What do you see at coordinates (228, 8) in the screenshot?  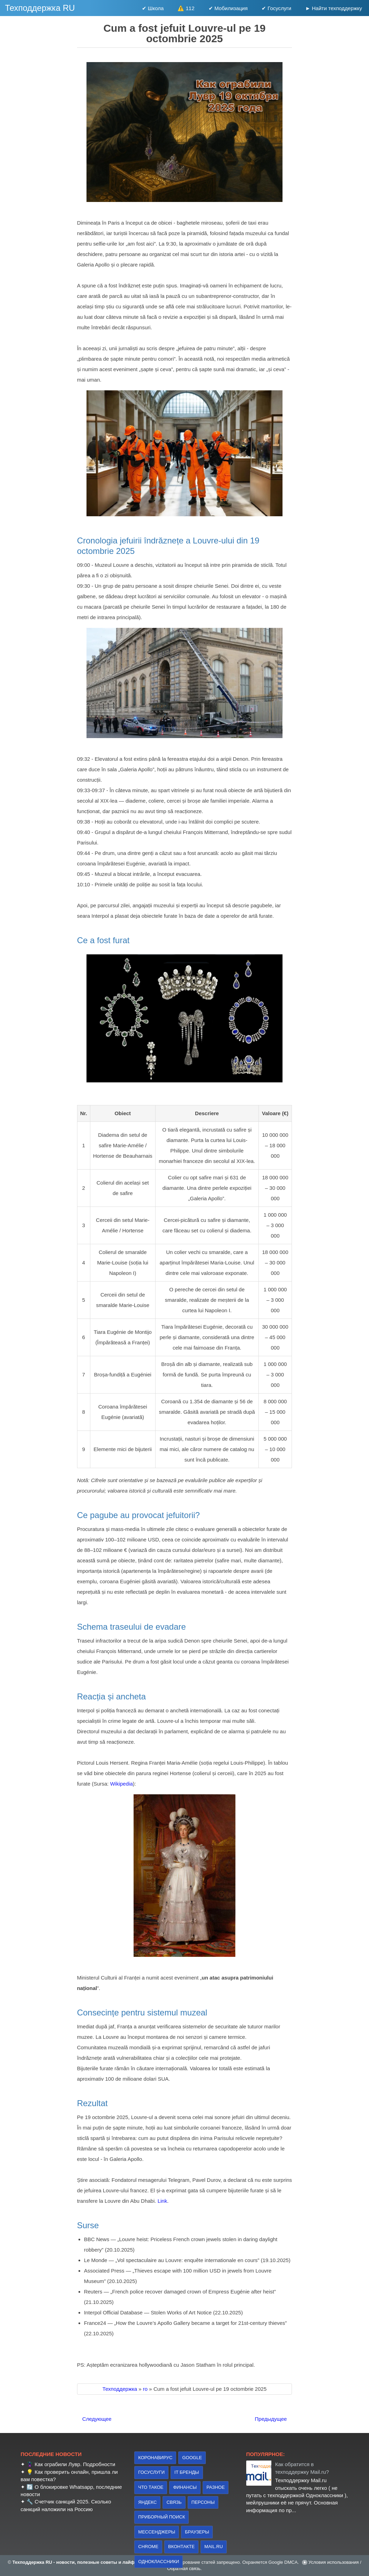 I see `✔ Мобилизация` at bounding box center [228, 8].